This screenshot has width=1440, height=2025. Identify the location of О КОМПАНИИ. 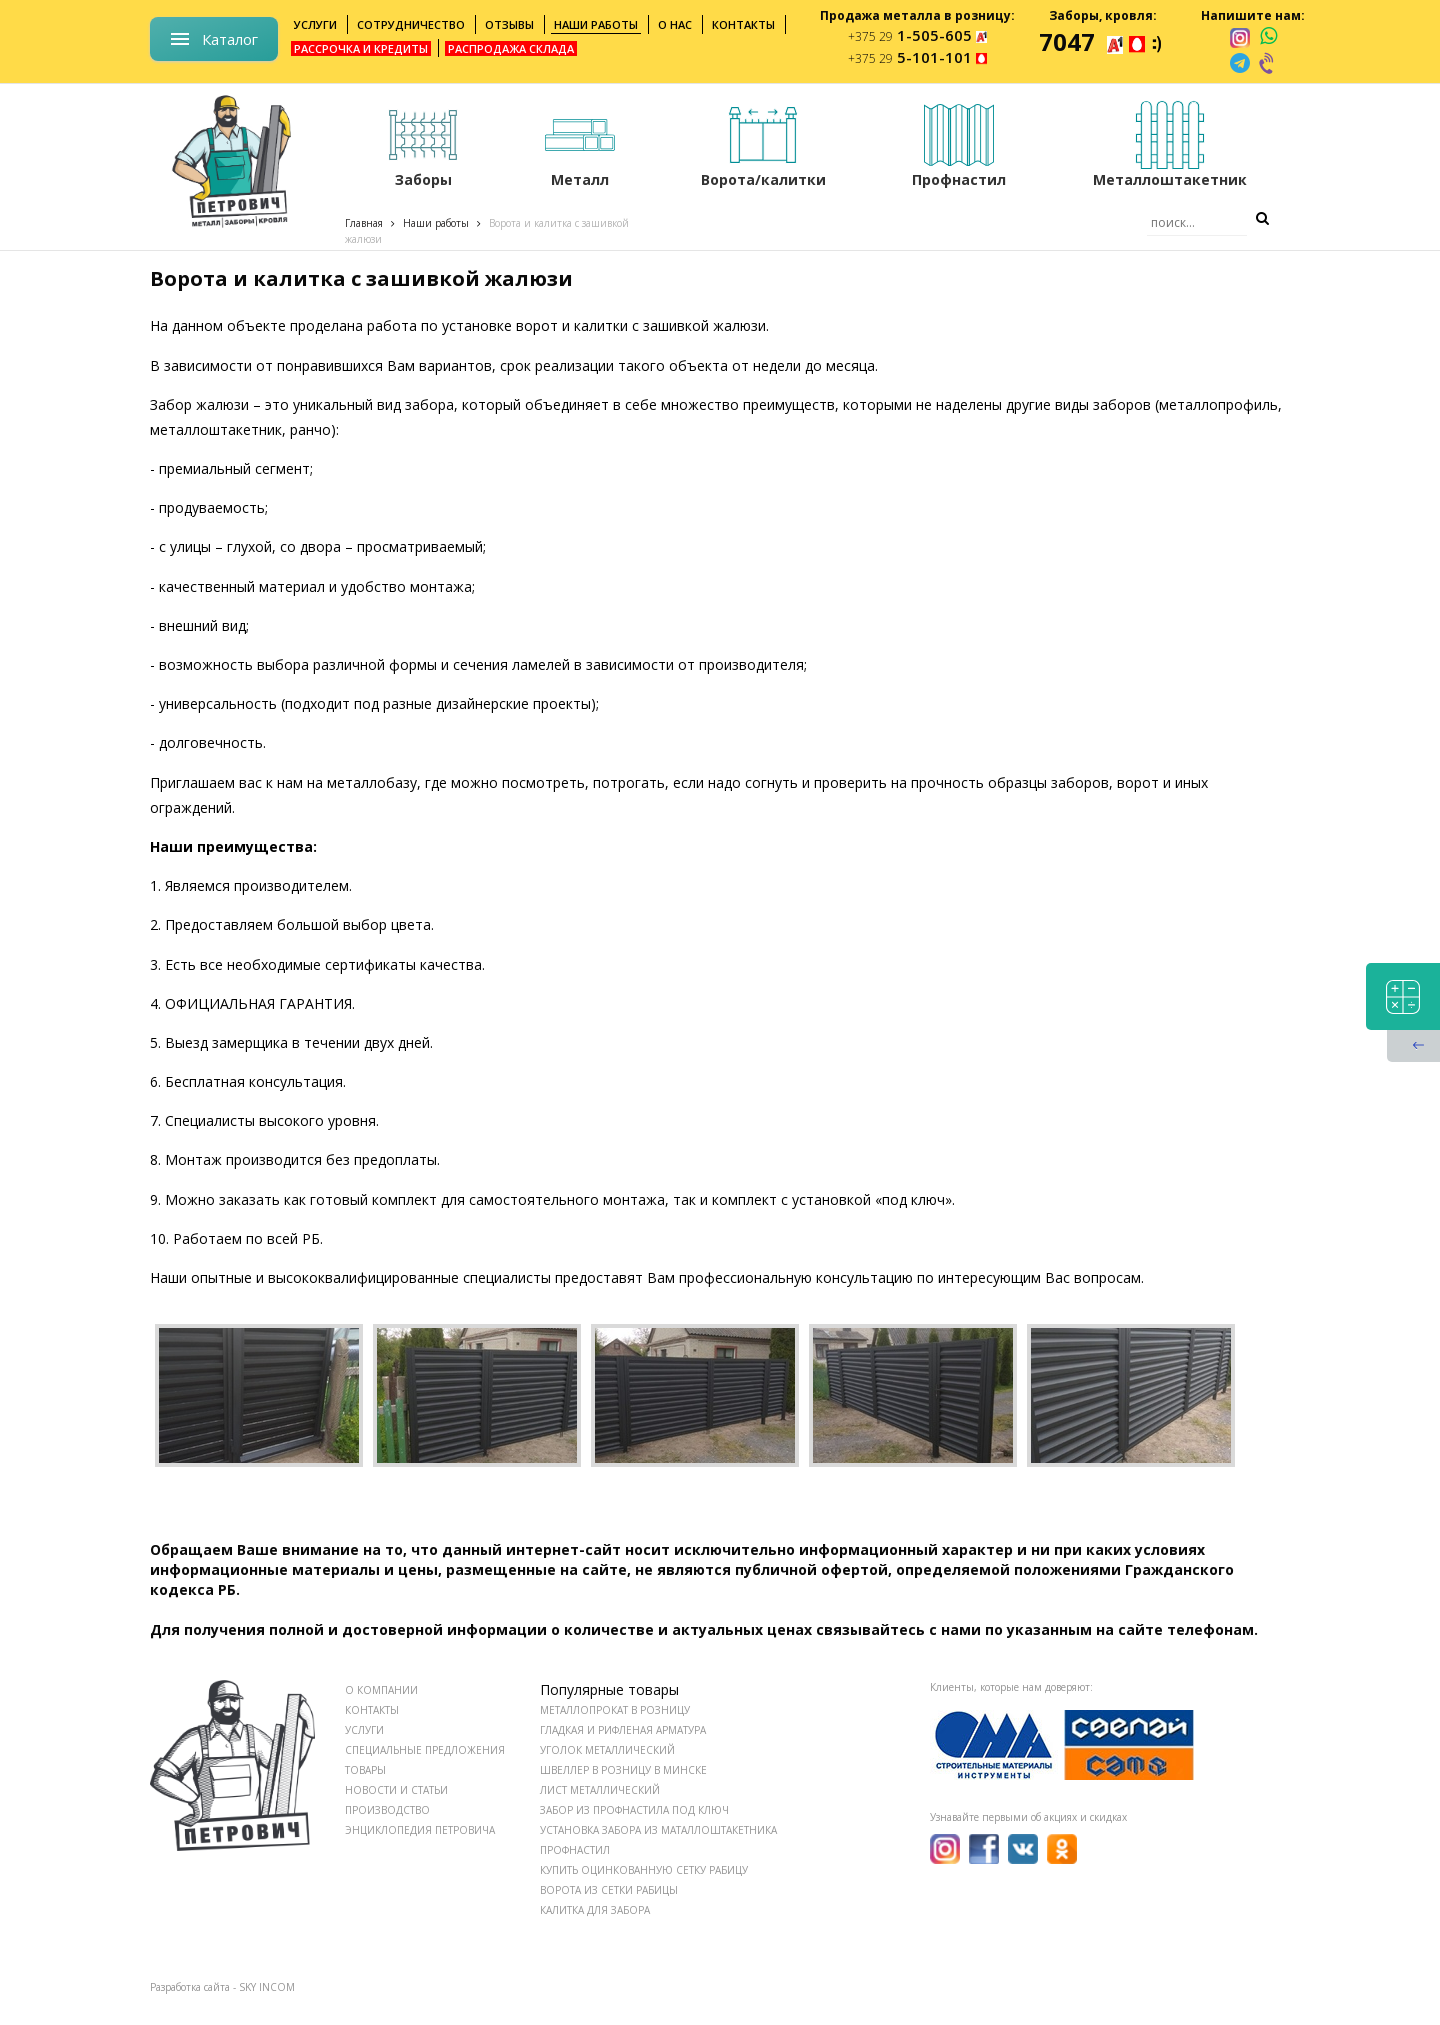
(381, 1690).